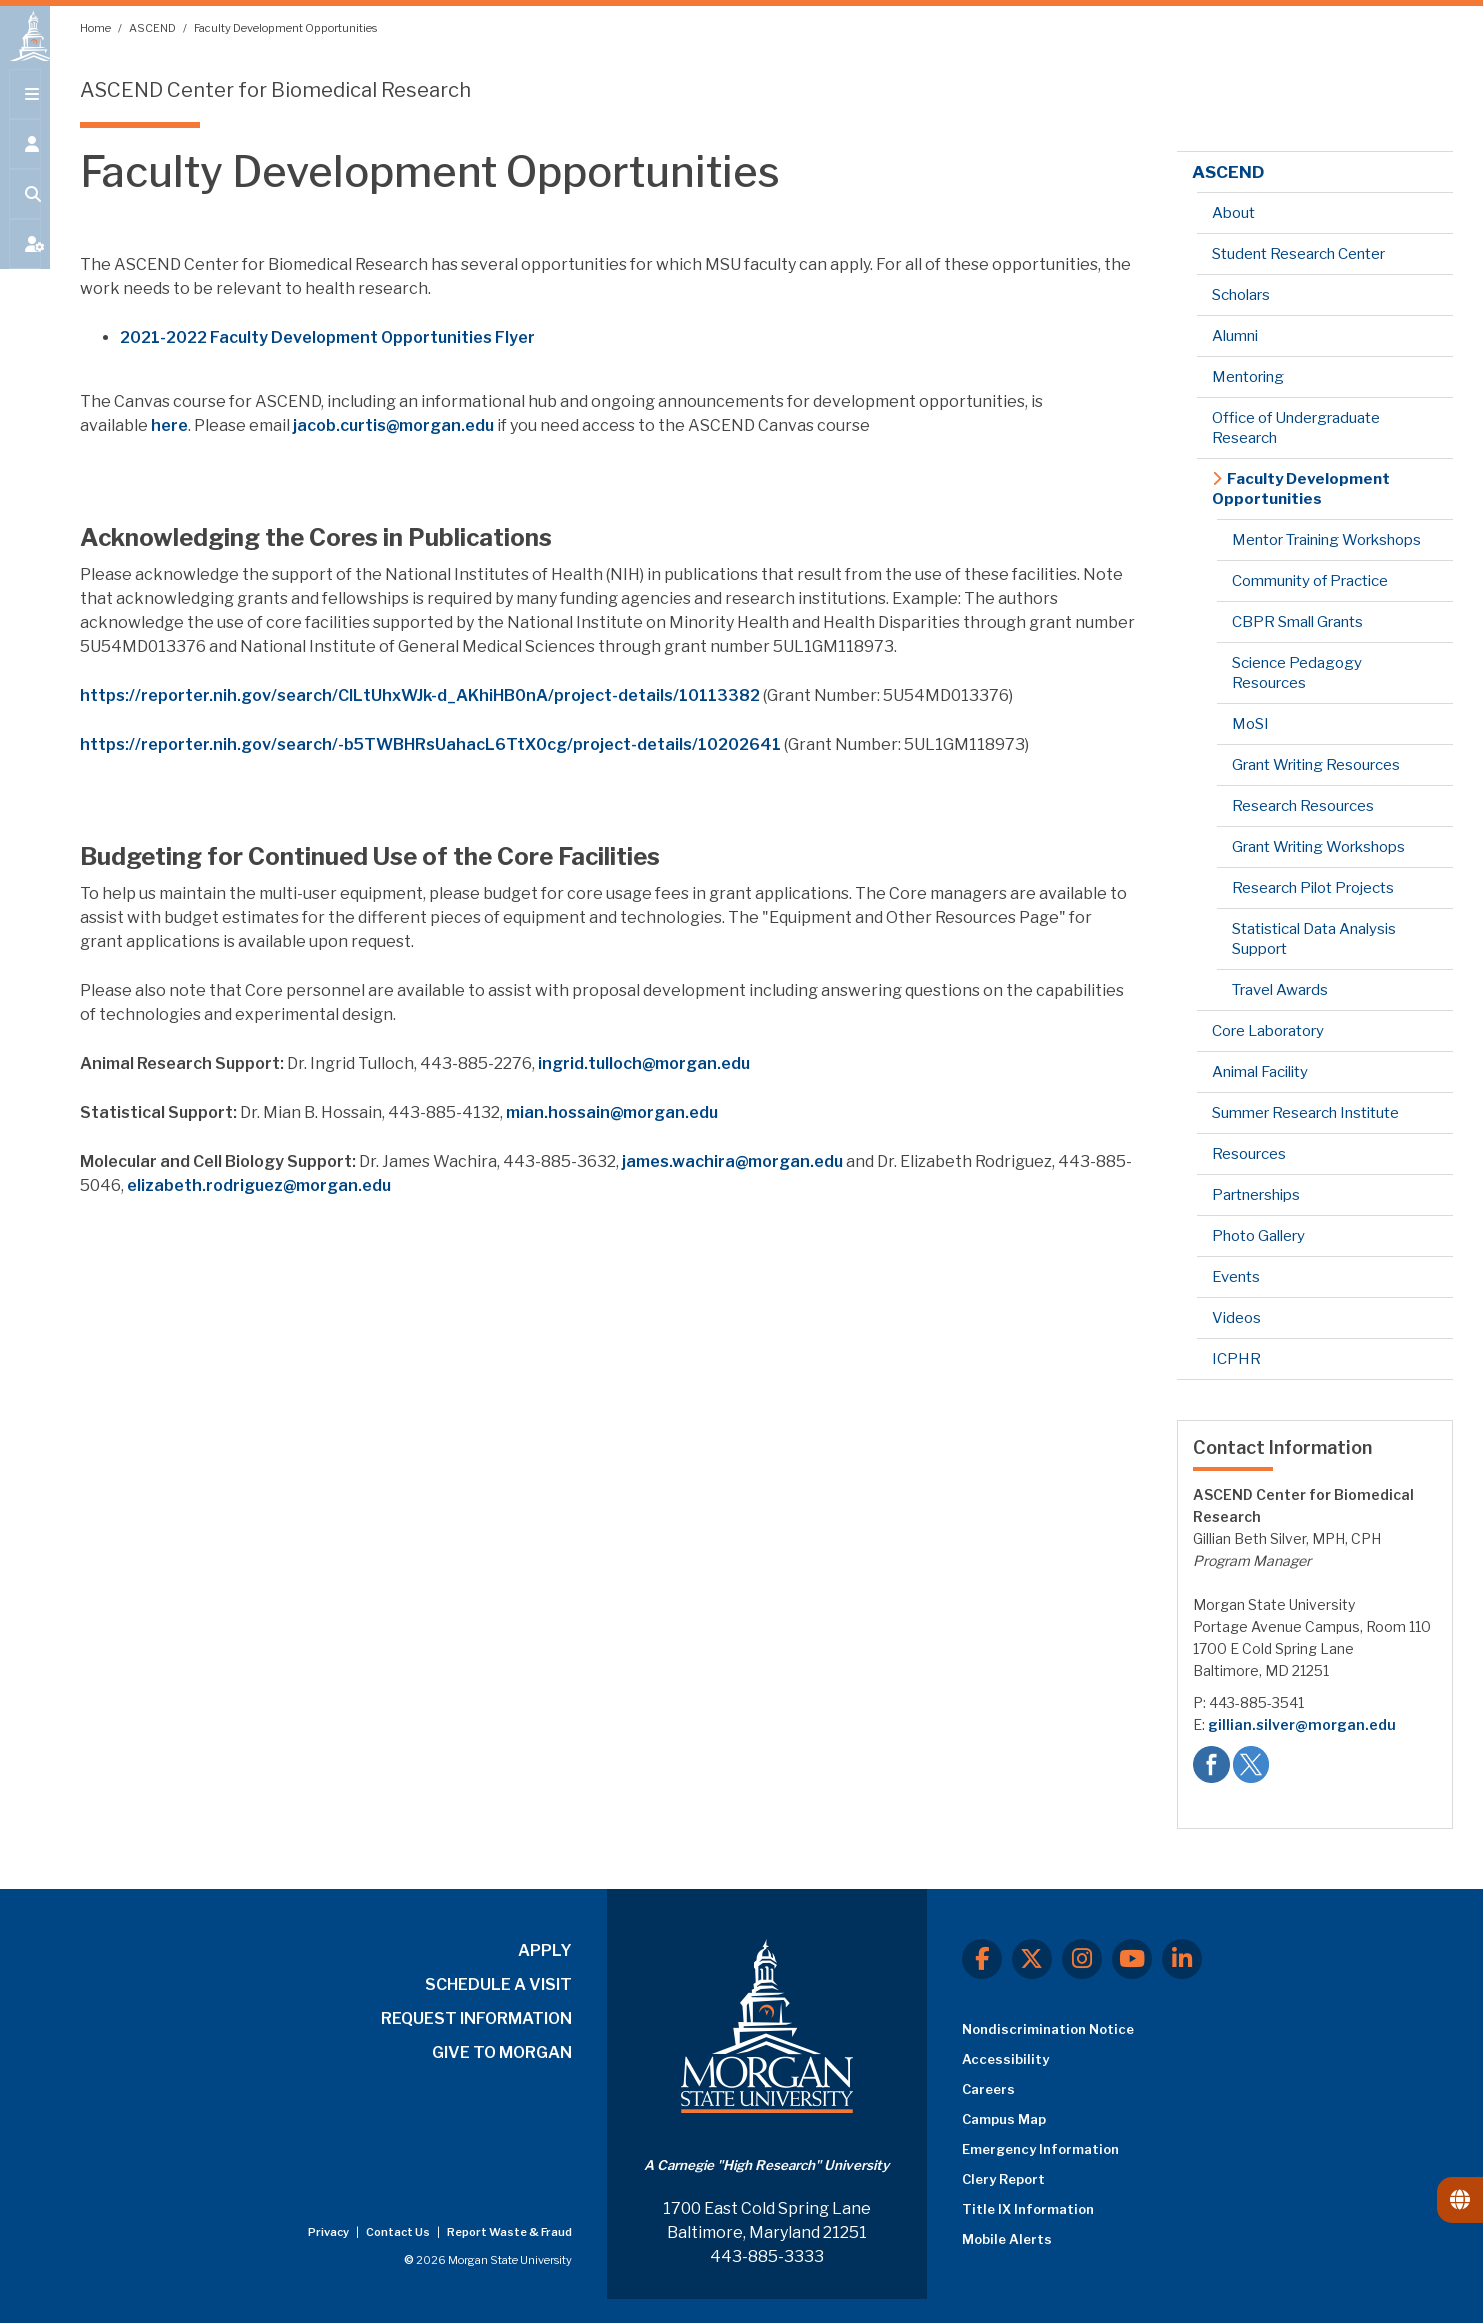 This screenshot has width=1483, height=2323. I want to click on Animal Facility, so click(1260, 1072).